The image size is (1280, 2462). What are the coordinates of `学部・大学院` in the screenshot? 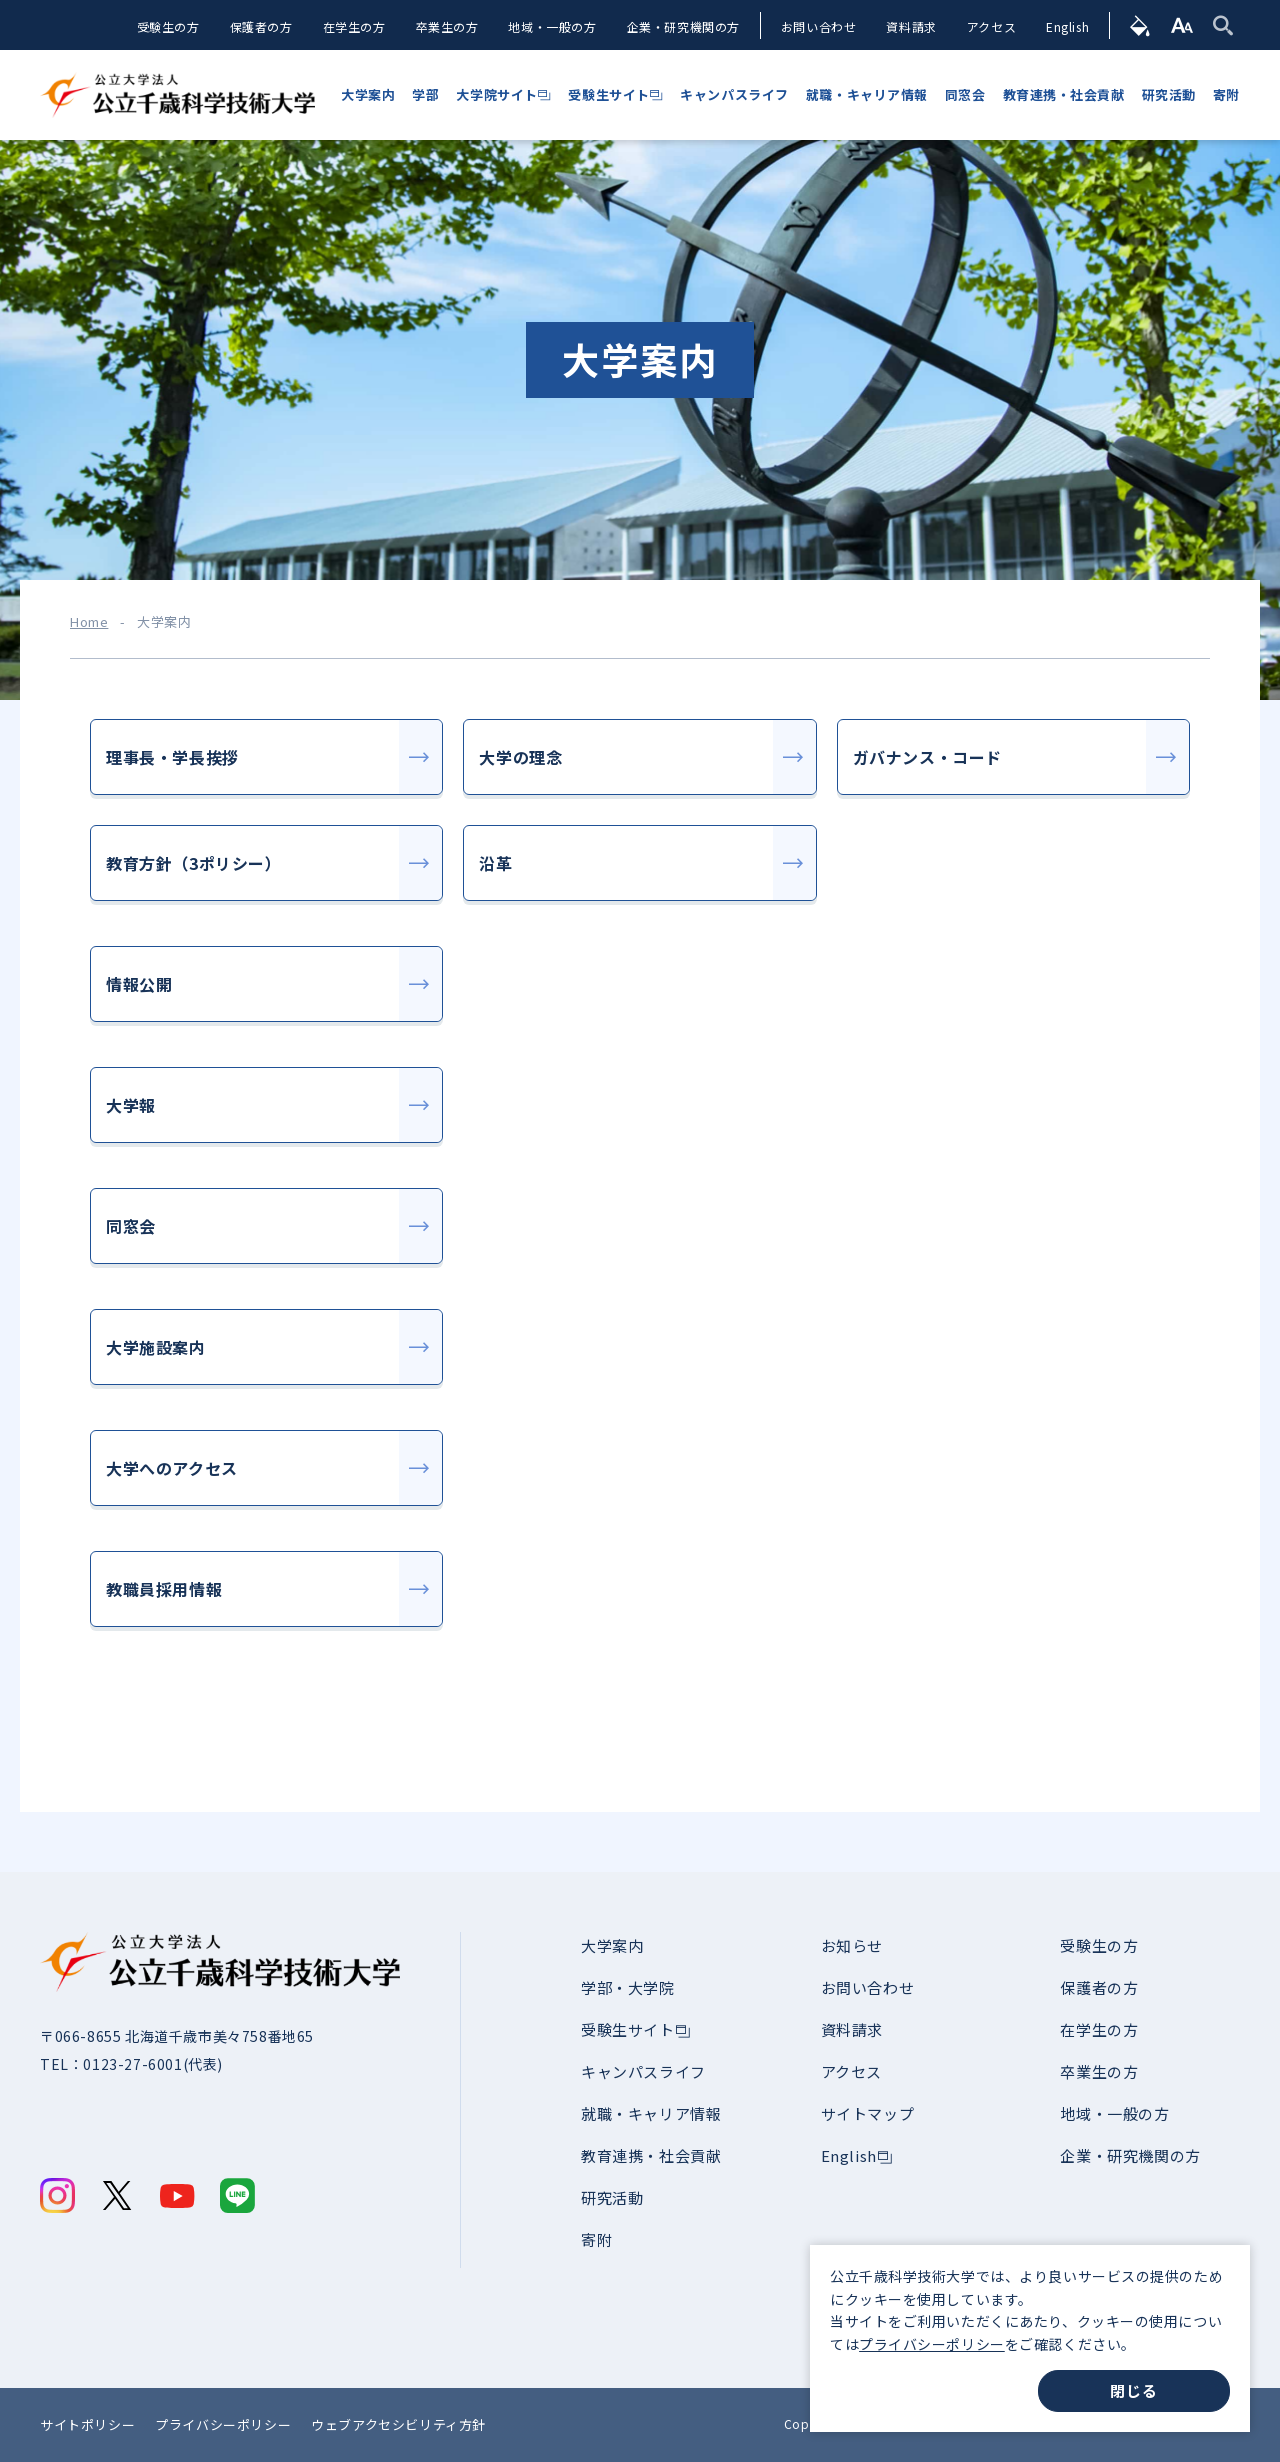 It's located at (628, 1987).